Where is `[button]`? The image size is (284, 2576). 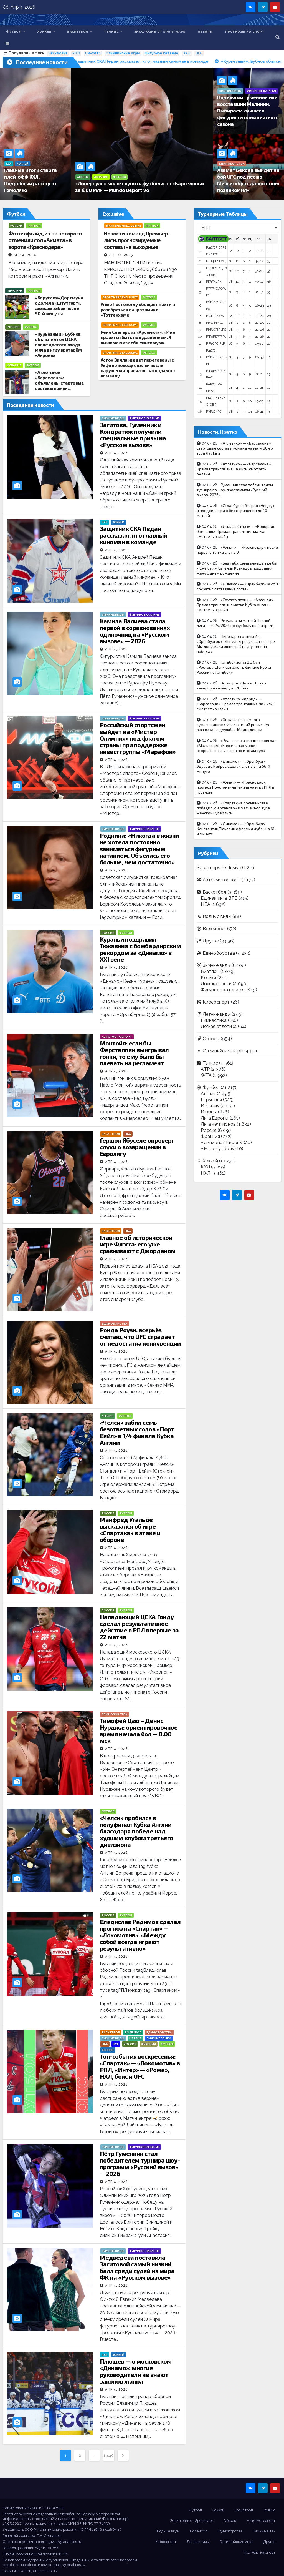
[button] is located at coordinates (277, 37).